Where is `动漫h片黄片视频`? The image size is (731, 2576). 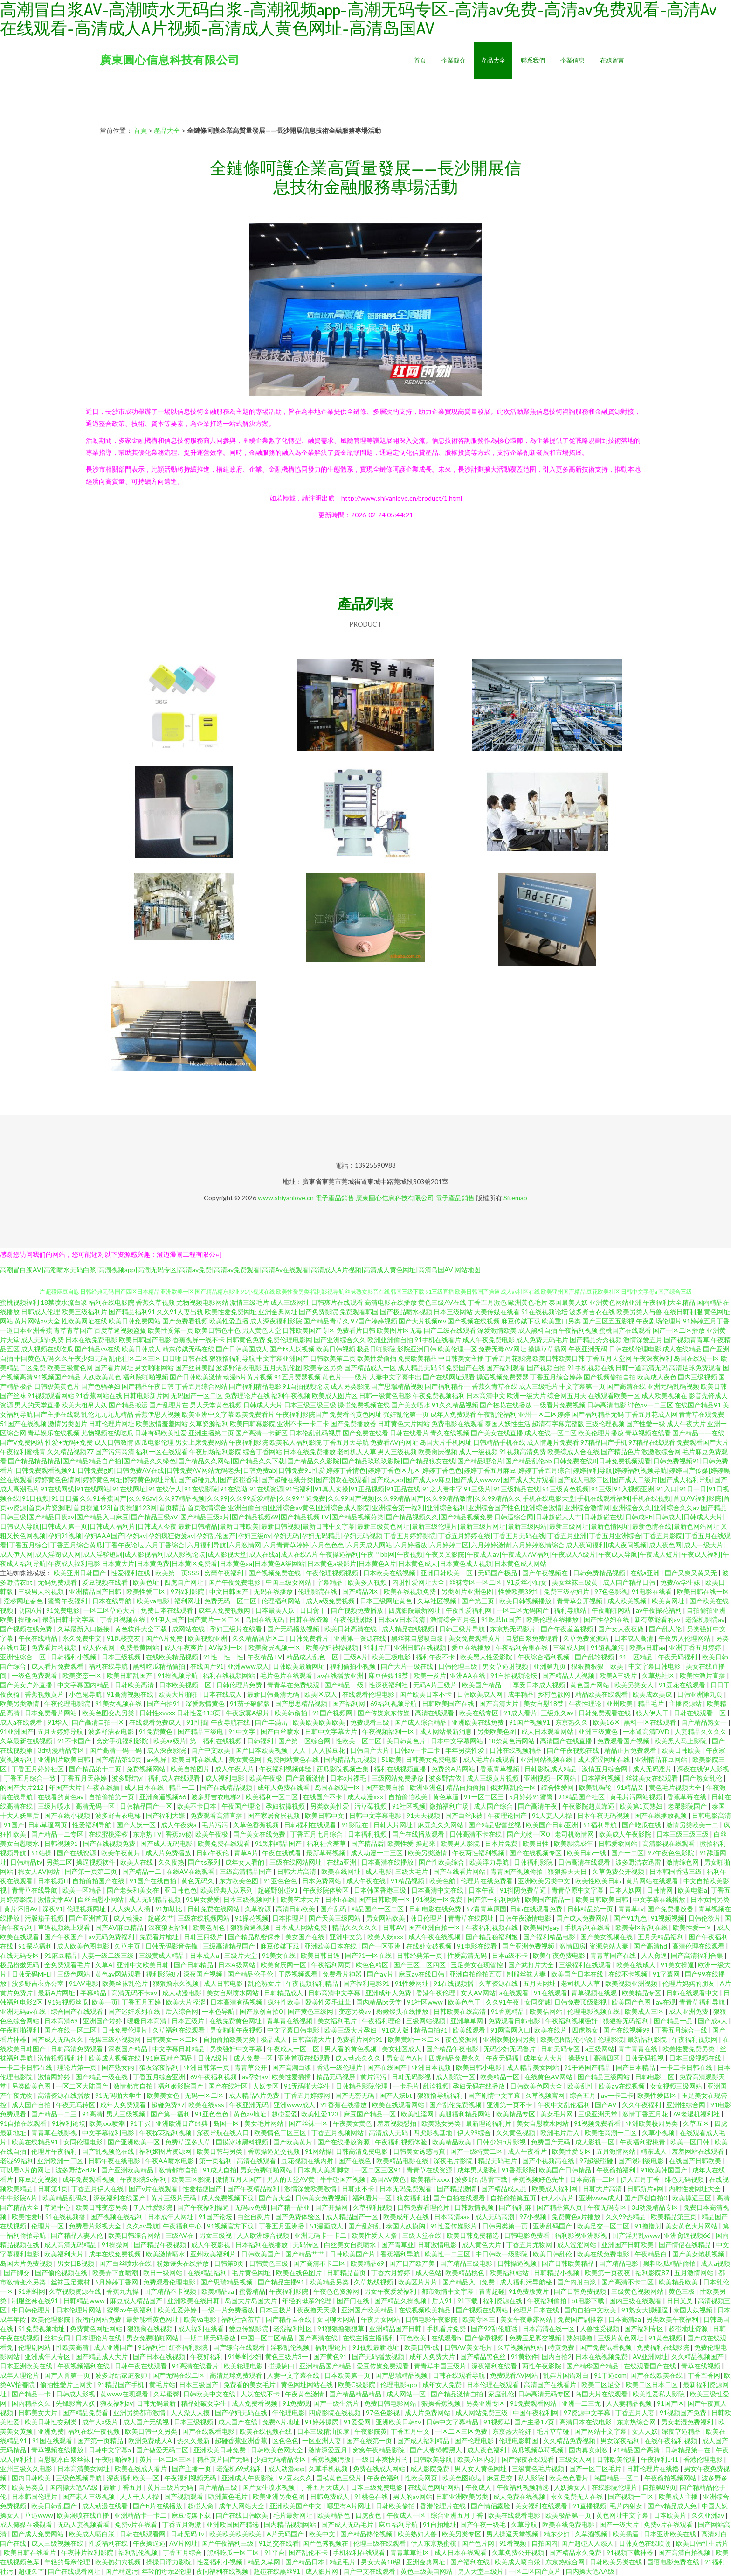
动漫h片黄片视频 is located at coordinates (248, 1377).